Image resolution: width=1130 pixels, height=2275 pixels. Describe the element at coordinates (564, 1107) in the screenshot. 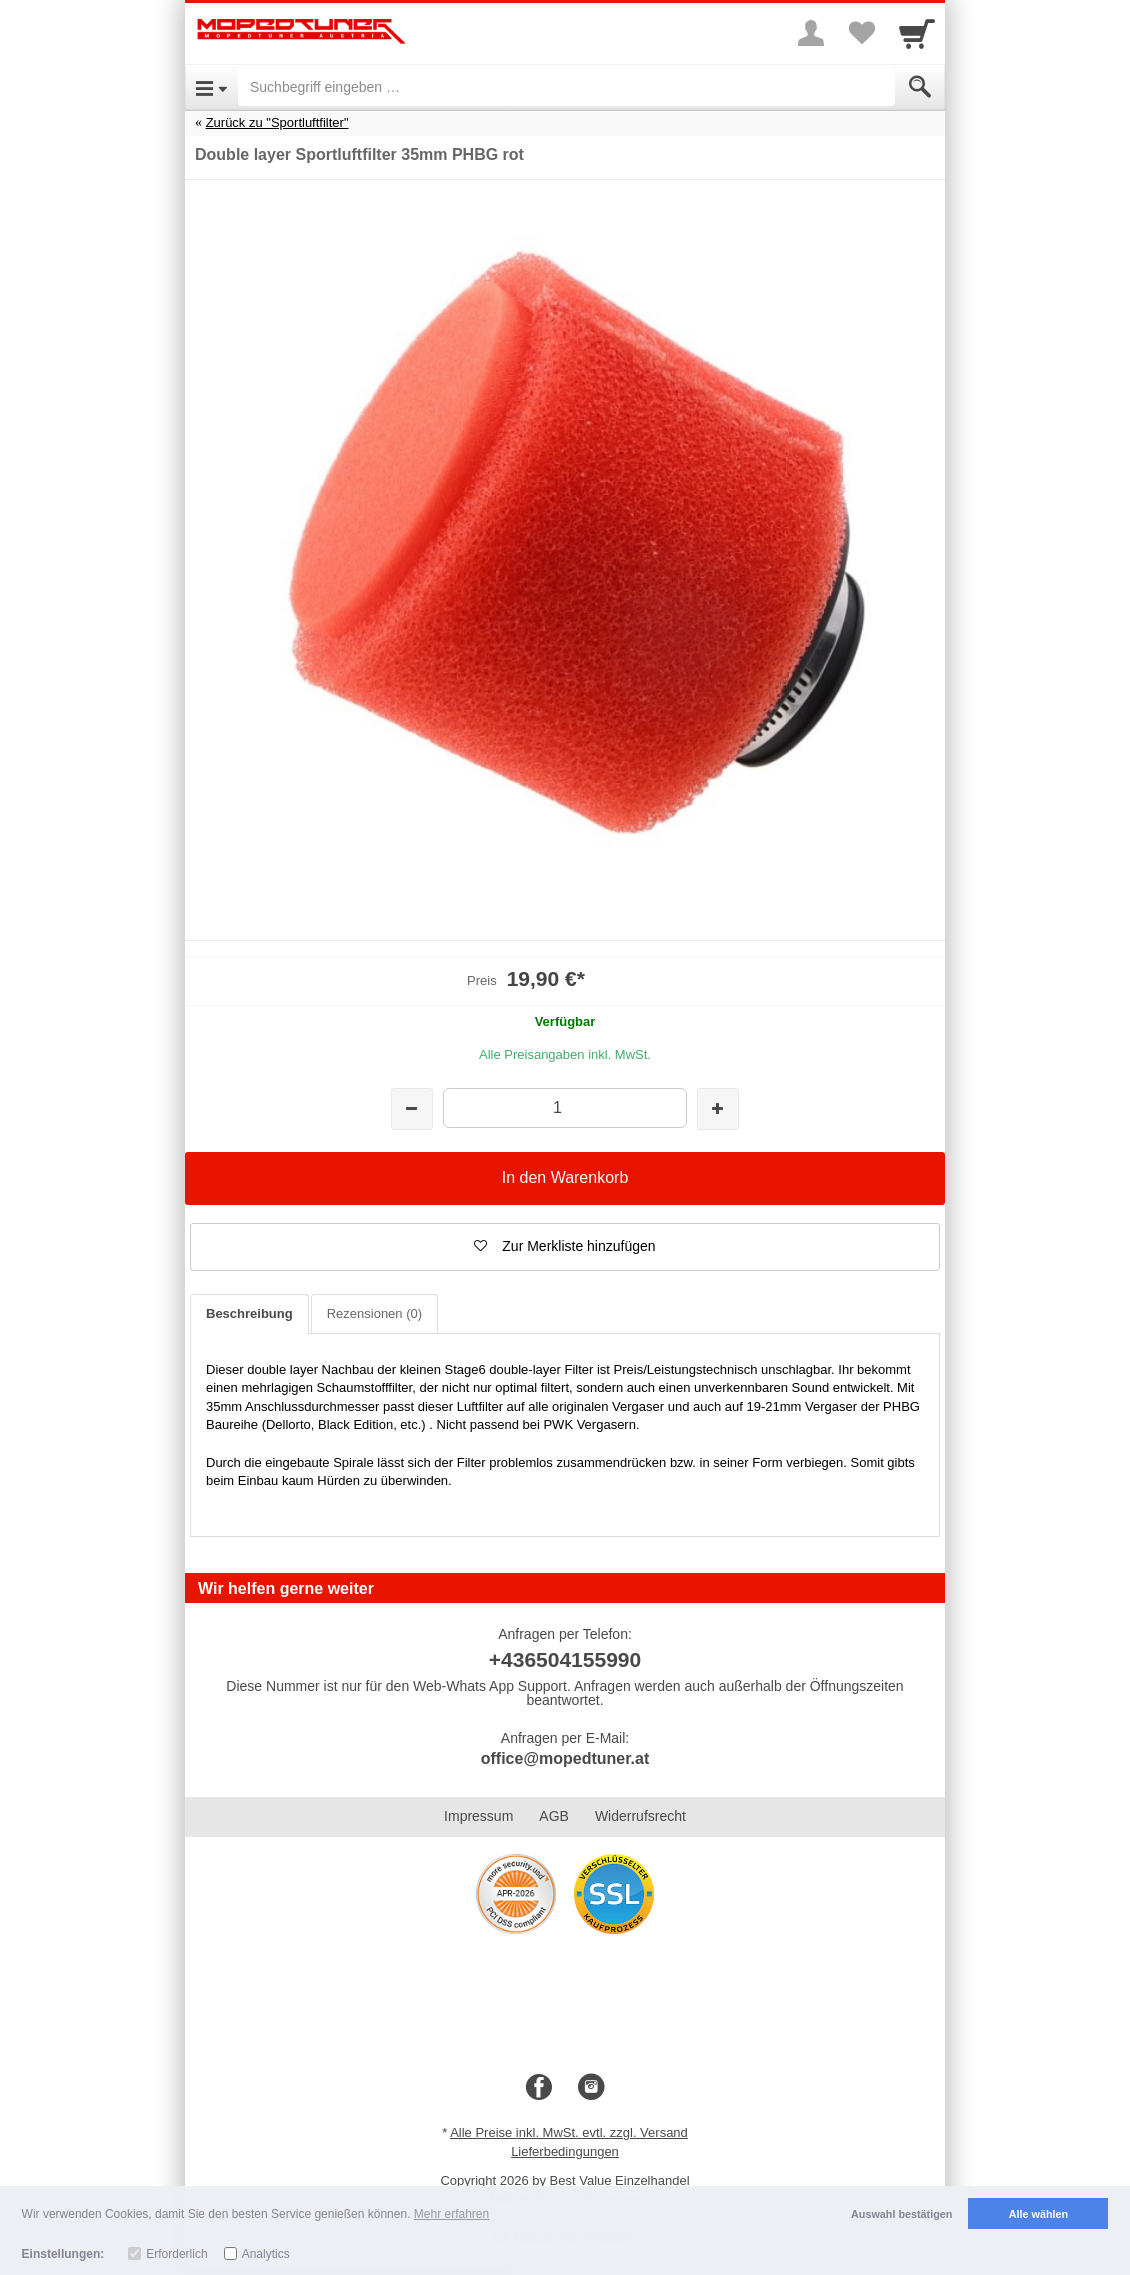

I see `[Menge]` at that location.